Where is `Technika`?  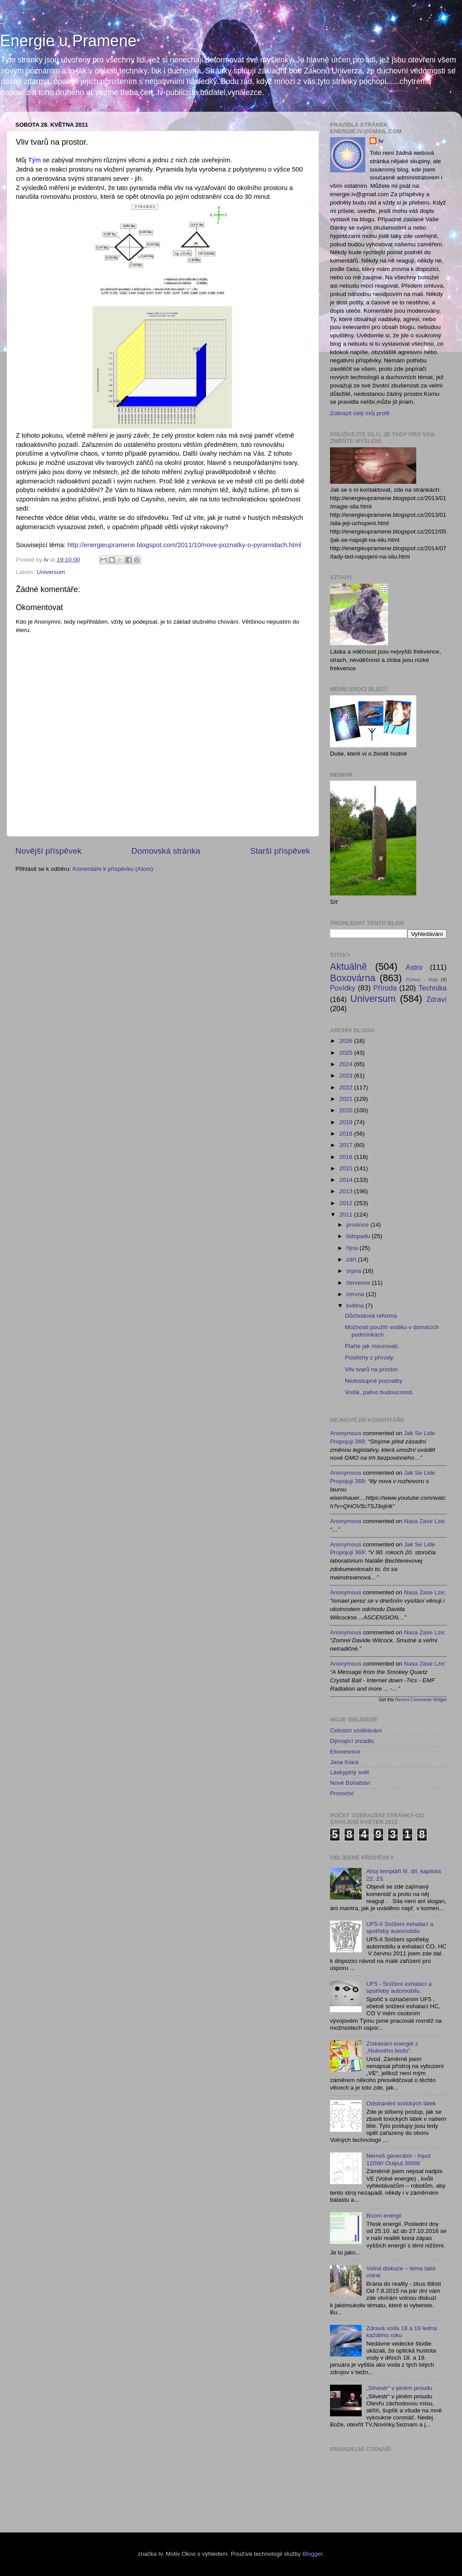 Technika is located at coordinates (432, 988).